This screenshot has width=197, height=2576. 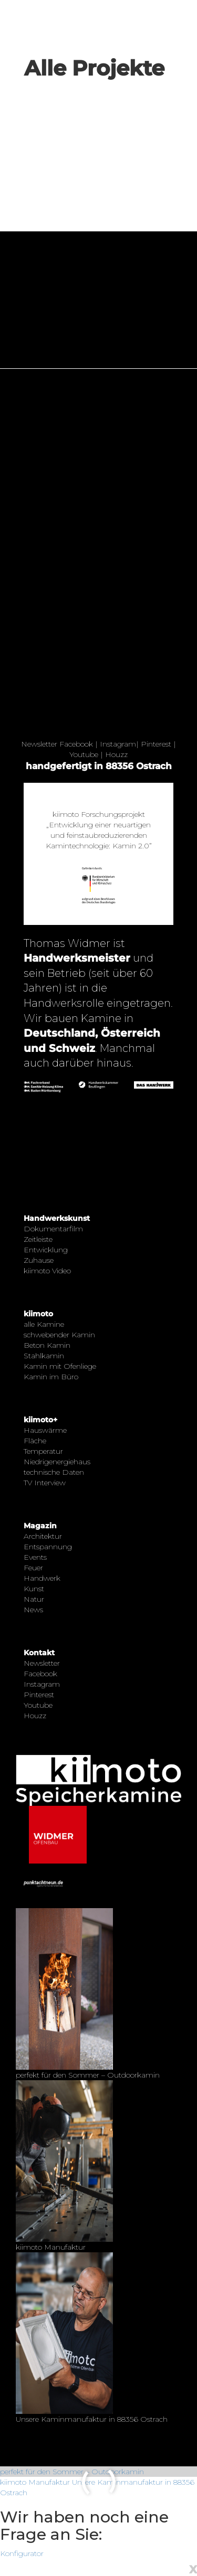 What do you see at coordinates (57, 1218) in the screenshot?
I see `Handwerkskunst` at bounding box center [57, 1218].